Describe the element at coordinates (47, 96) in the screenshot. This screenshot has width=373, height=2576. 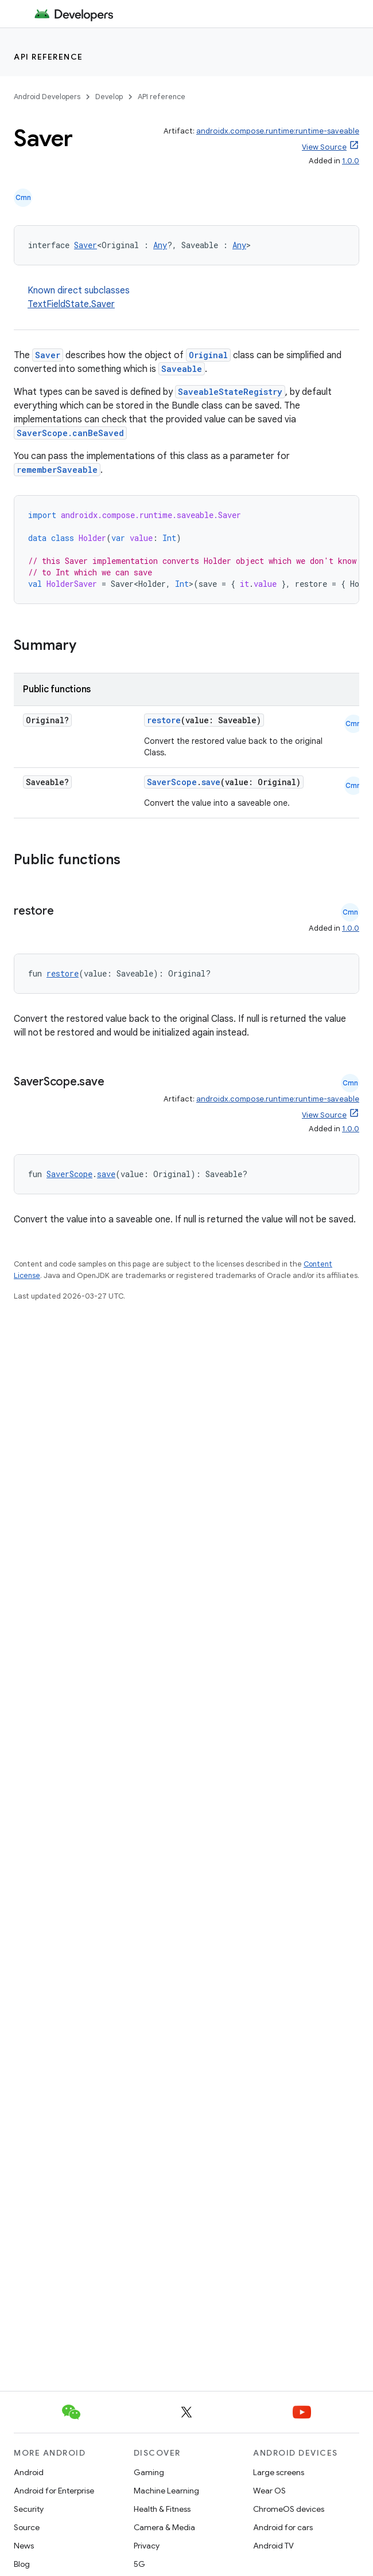
I see `Android Developers` at that location.